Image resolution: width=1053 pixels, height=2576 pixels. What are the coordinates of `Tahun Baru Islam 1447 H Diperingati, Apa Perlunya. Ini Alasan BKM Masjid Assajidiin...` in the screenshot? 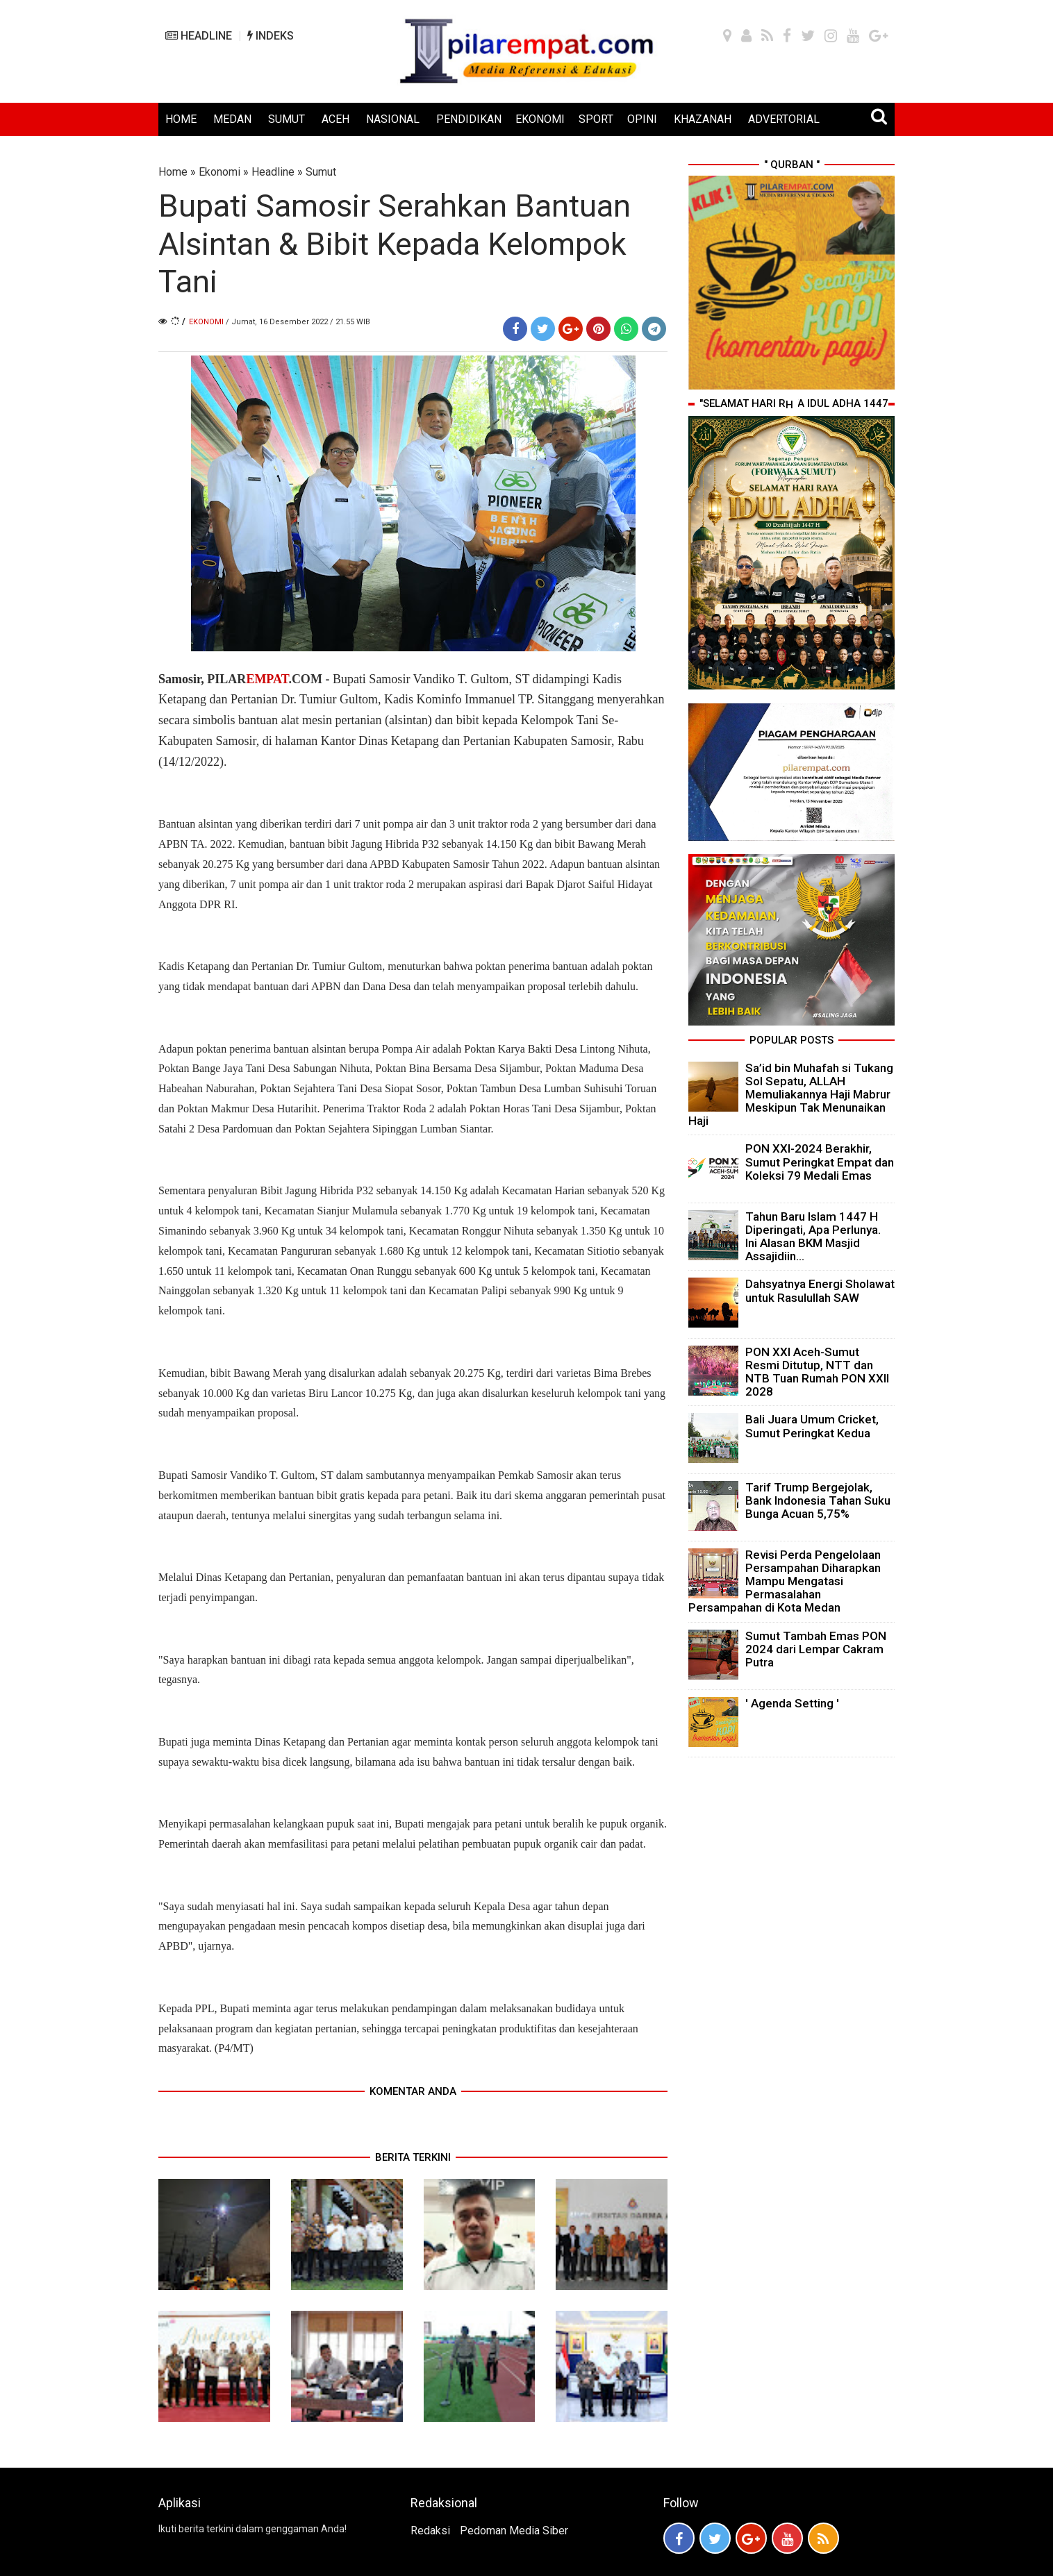 It's located at (813, 1237).